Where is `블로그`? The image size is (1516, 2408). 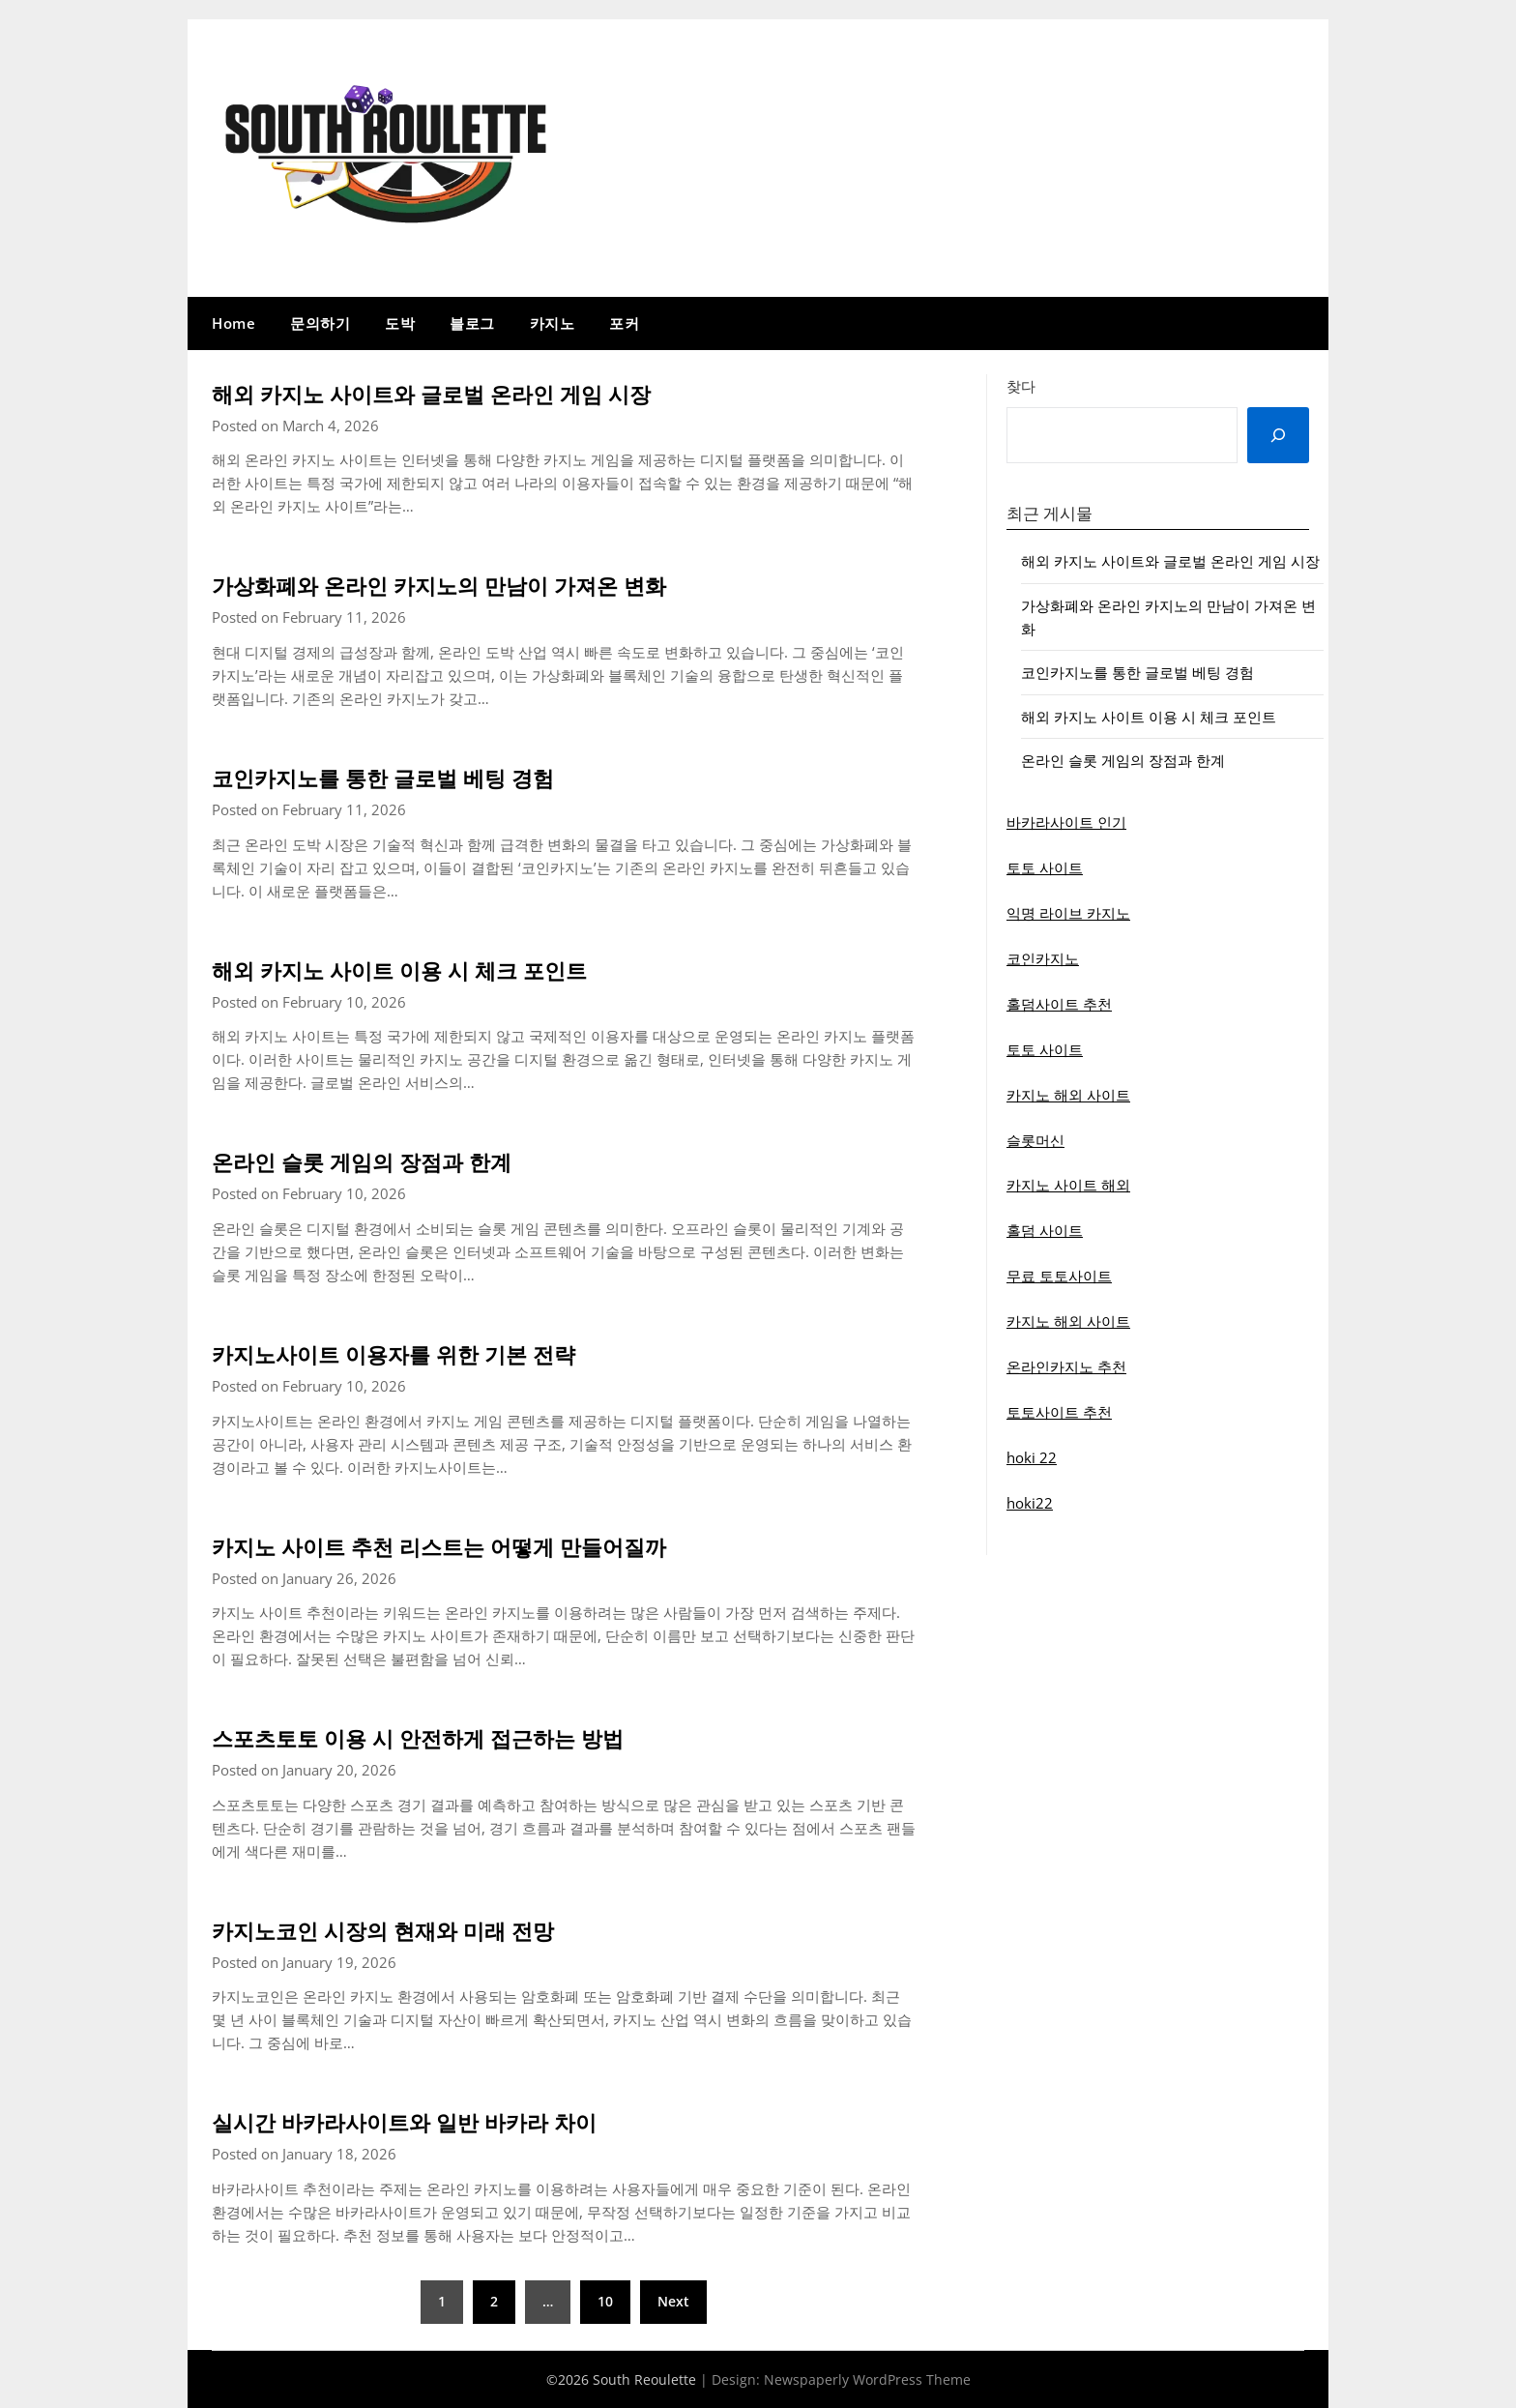
블로그 is located at coordinates (472, 323).